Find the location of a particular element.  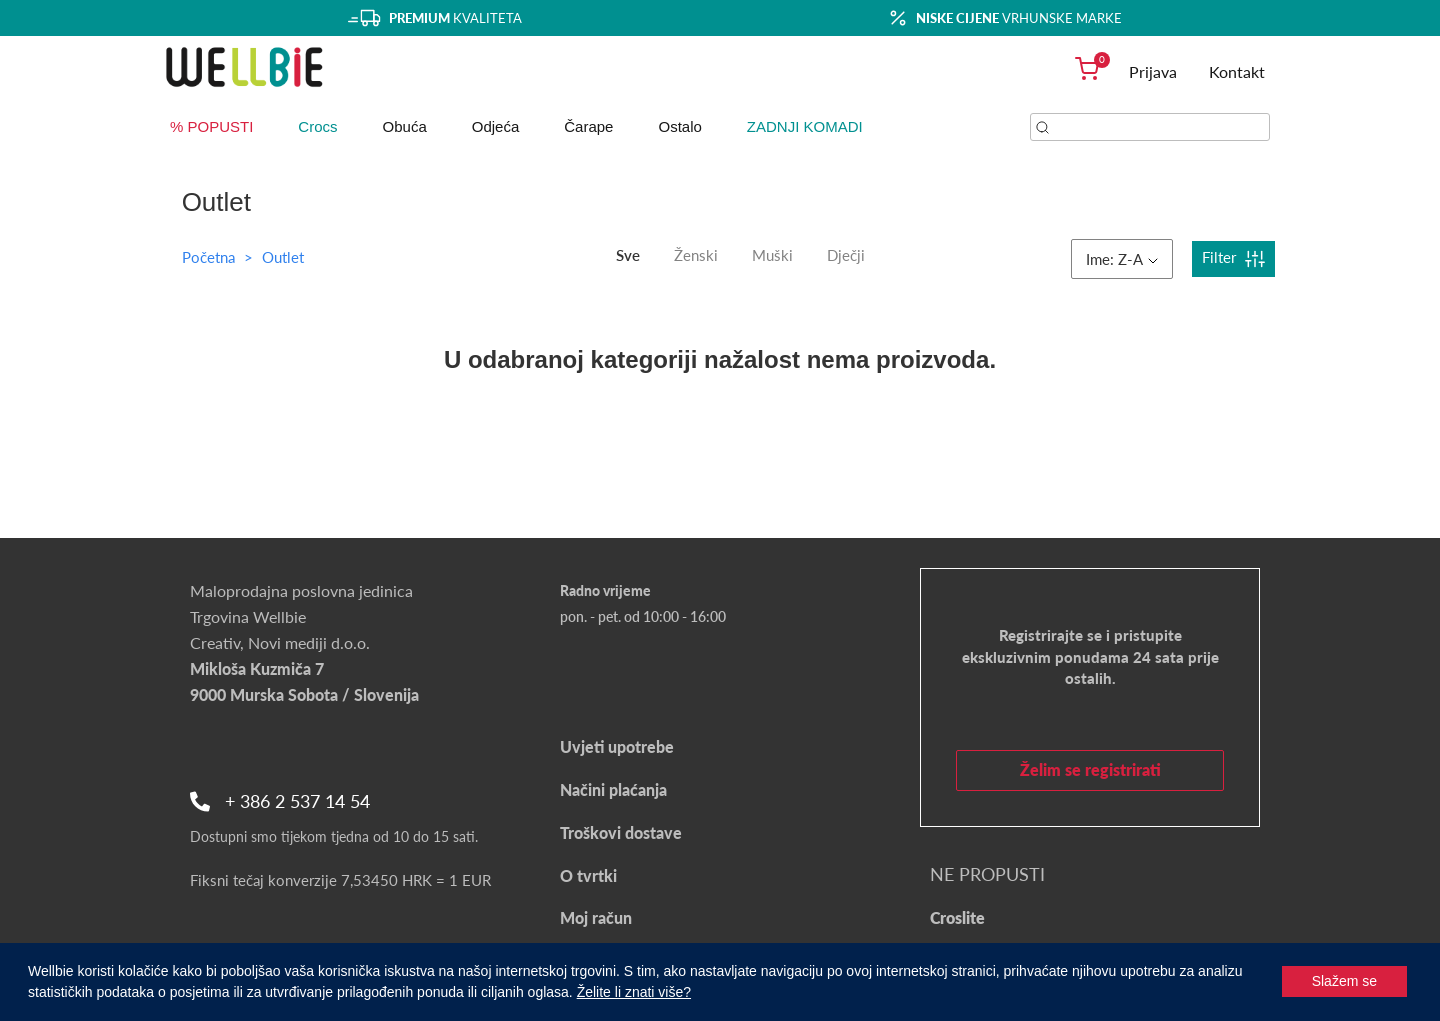

ZADNJI KOMADI is located at coordinates (805, 126).